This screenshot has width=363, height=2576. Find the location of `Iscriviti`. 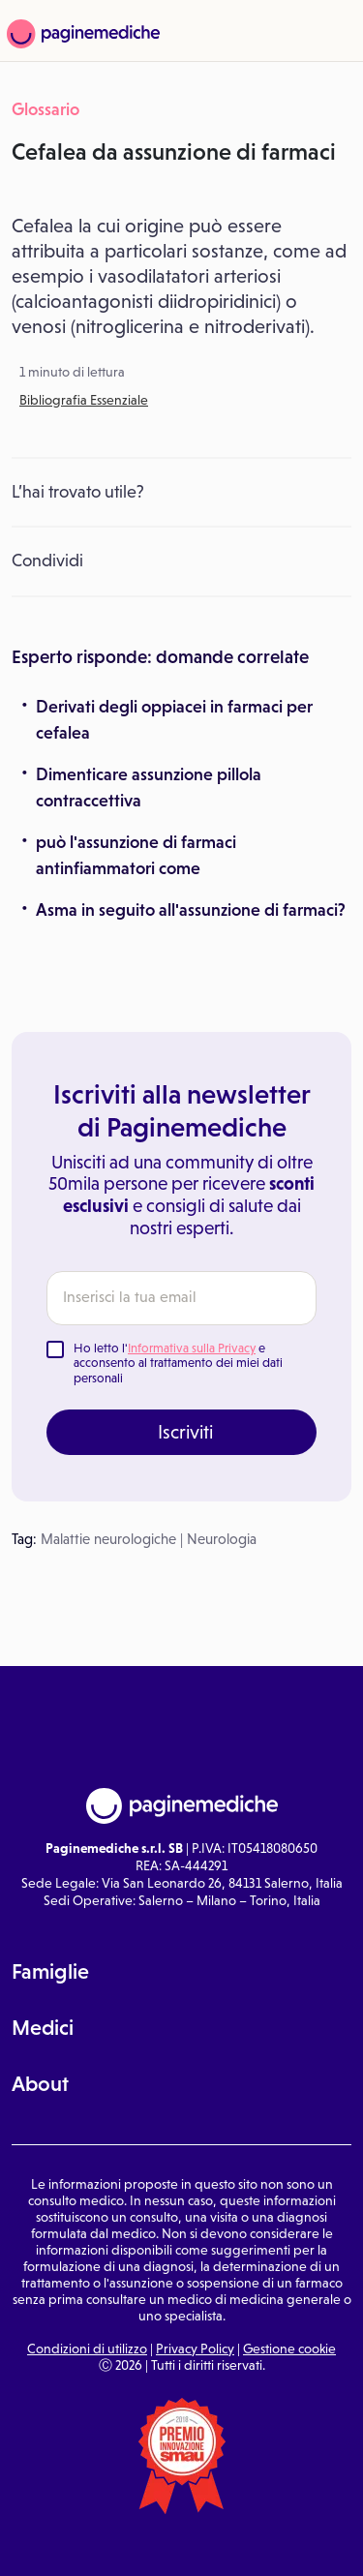

Iscriviti is located at coordinates (185, 1431).